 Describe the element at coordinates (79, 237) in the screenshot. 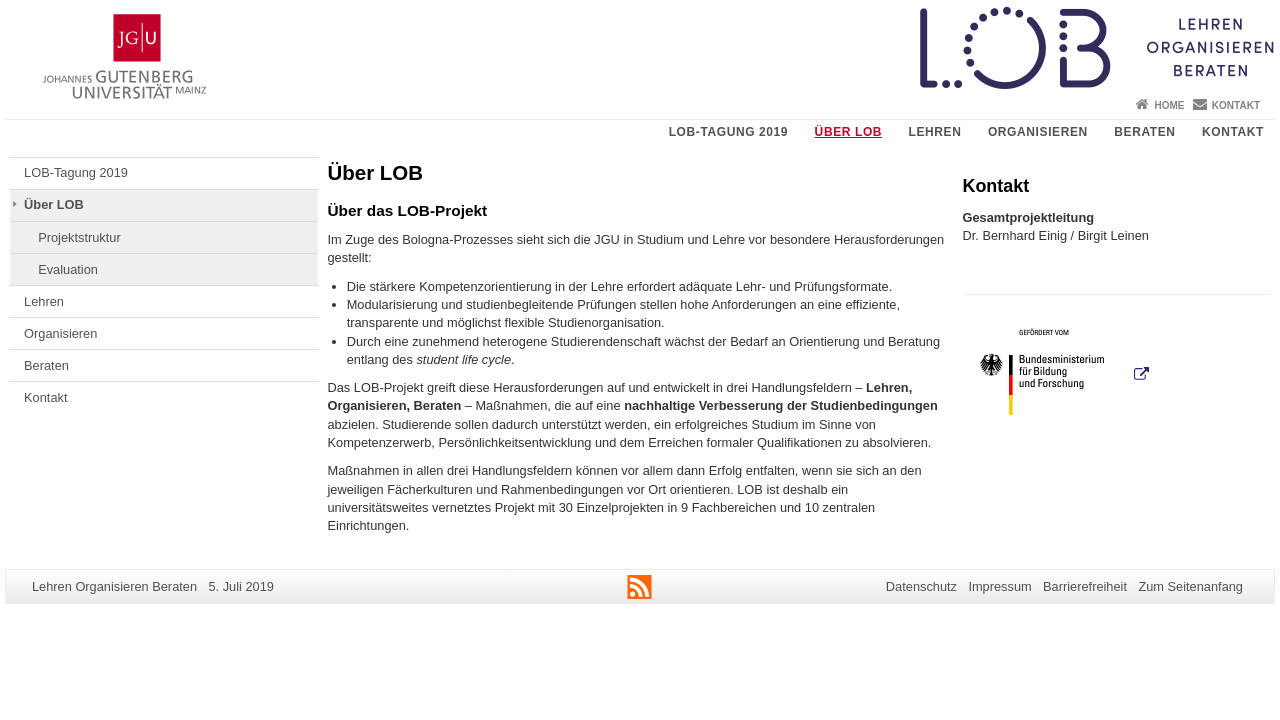

I see `Projektstruktur` at that location.